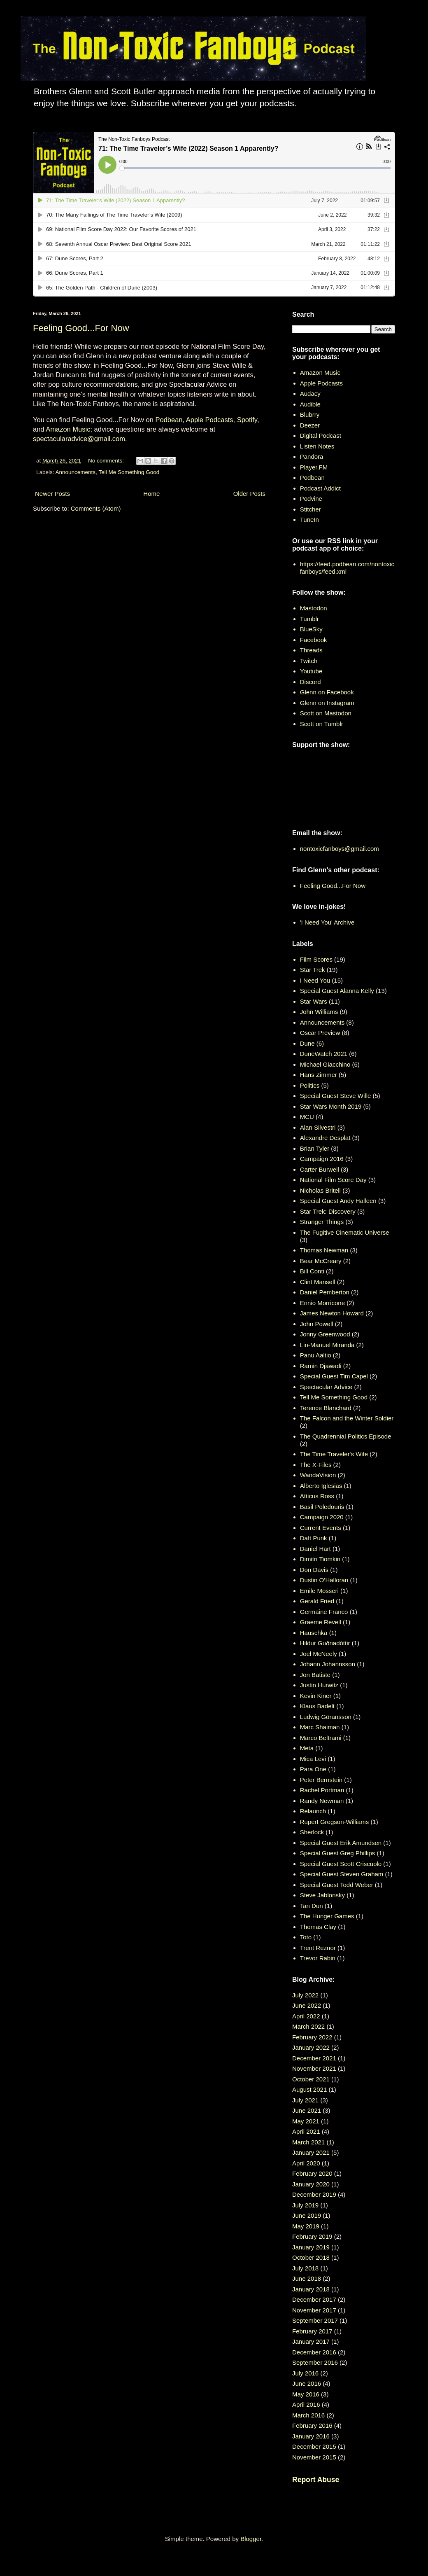  Describe the element at coordinates (317, 446) in the screenshot. I see `Listen Notes` at that location.